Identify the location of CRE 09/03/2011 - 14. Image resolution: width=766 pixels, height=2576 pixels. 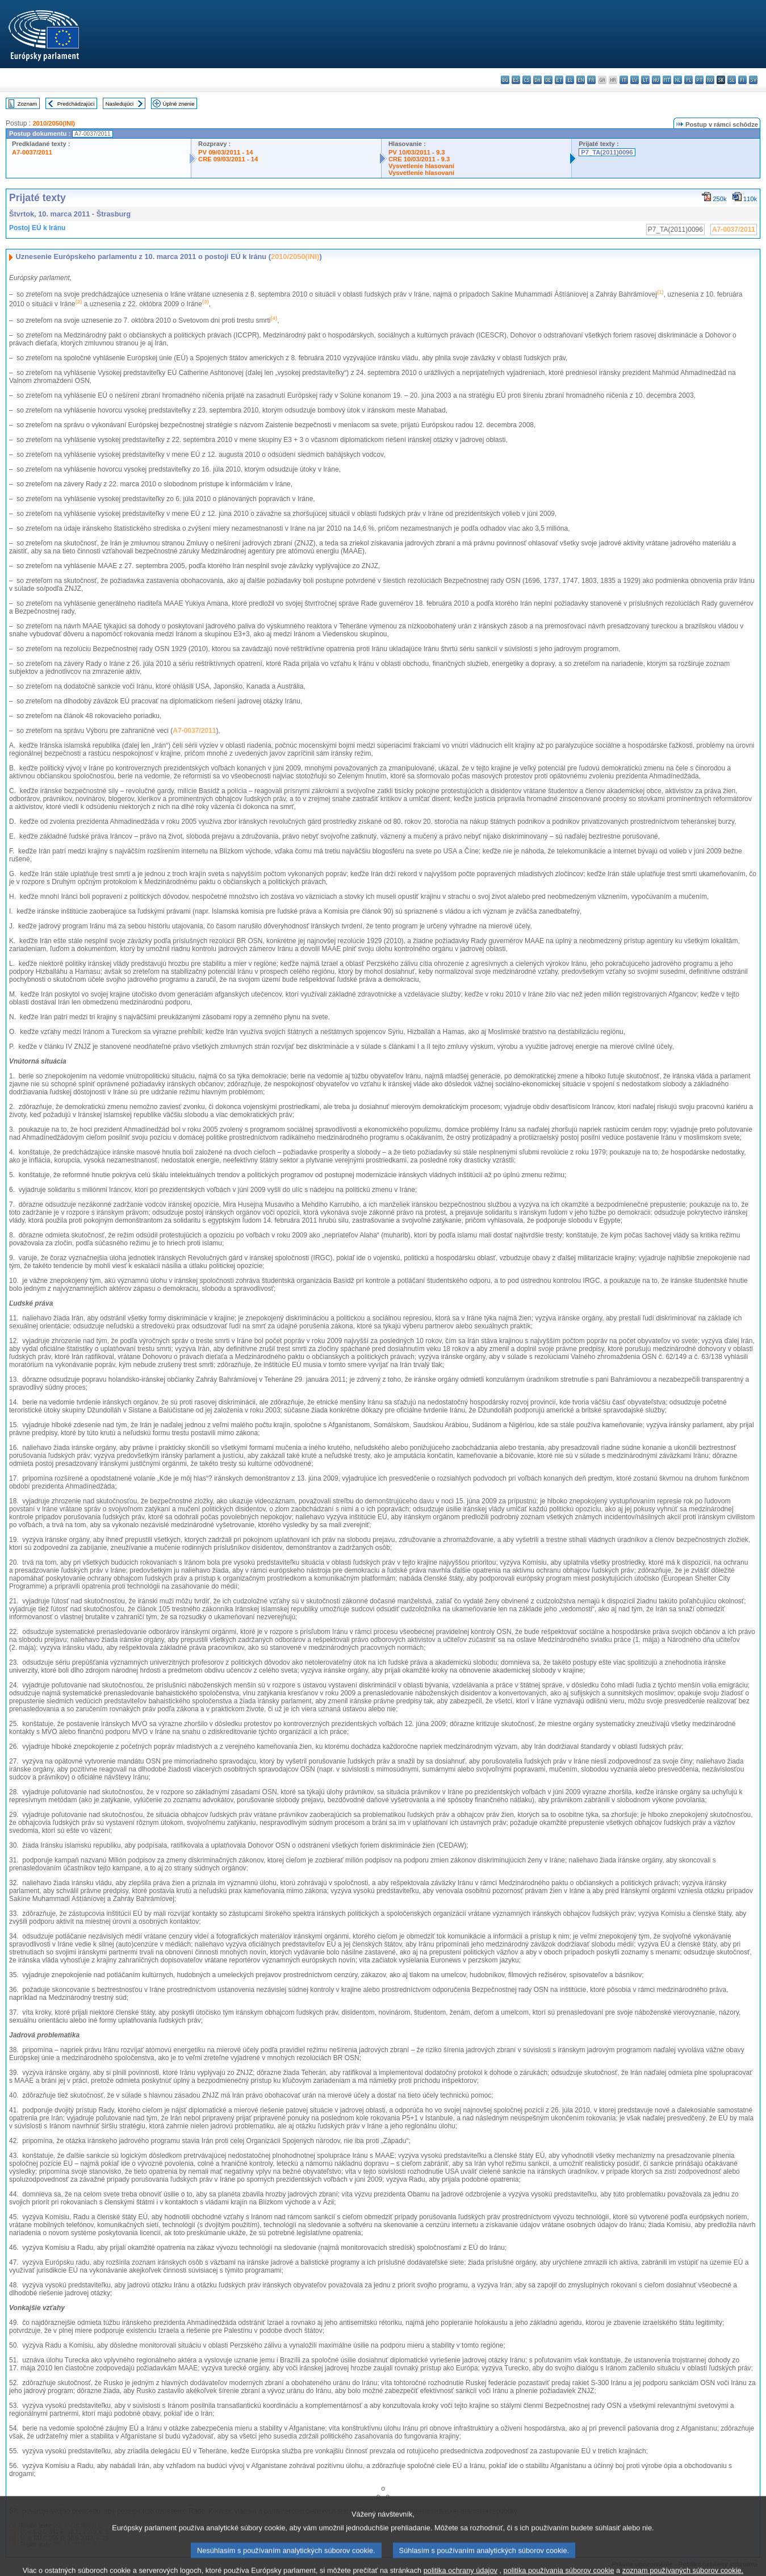
(228, 159).